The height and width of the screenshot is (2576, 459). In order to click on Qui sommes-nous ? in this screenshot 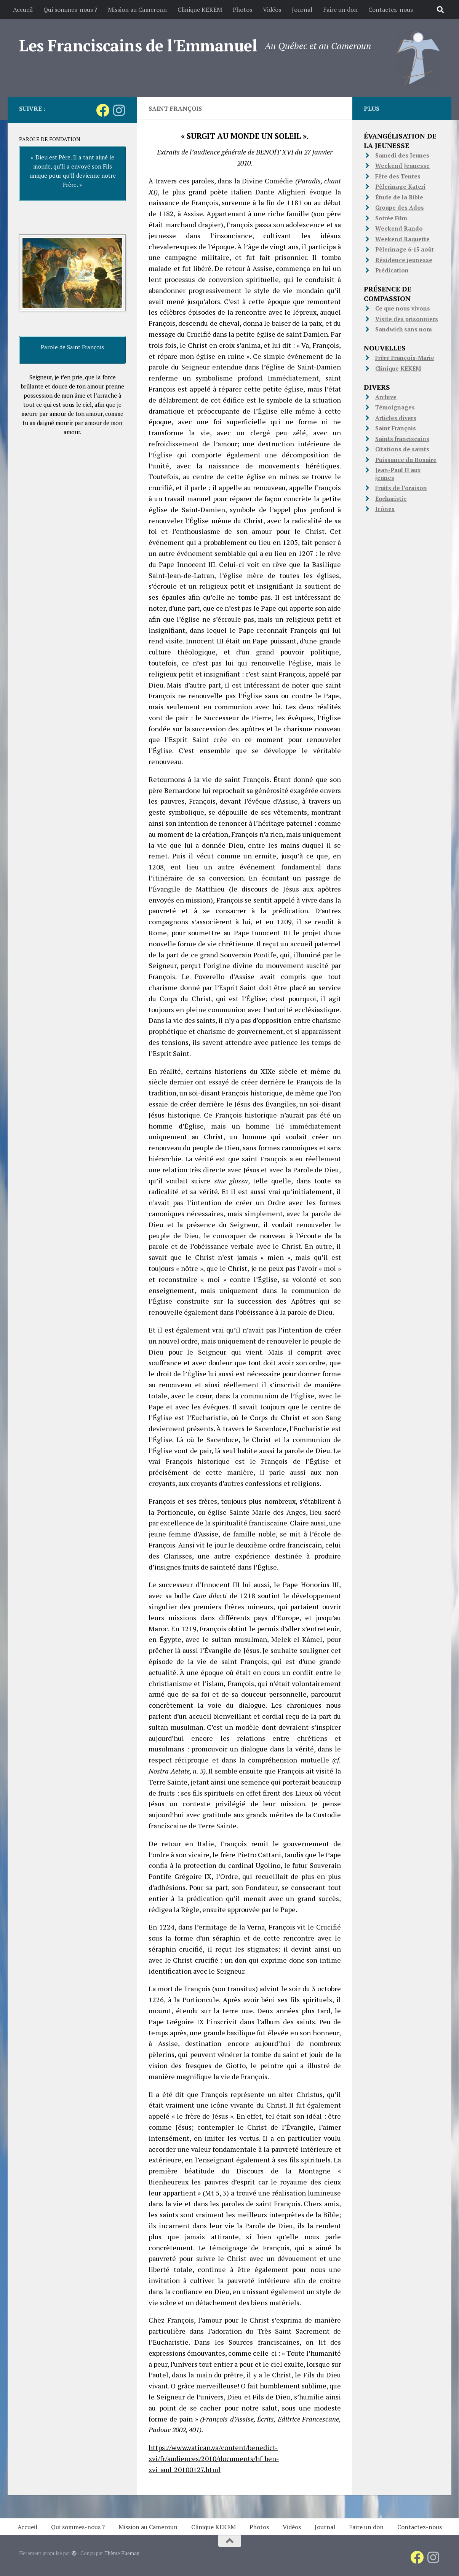, I will do `click(70, 9)`.